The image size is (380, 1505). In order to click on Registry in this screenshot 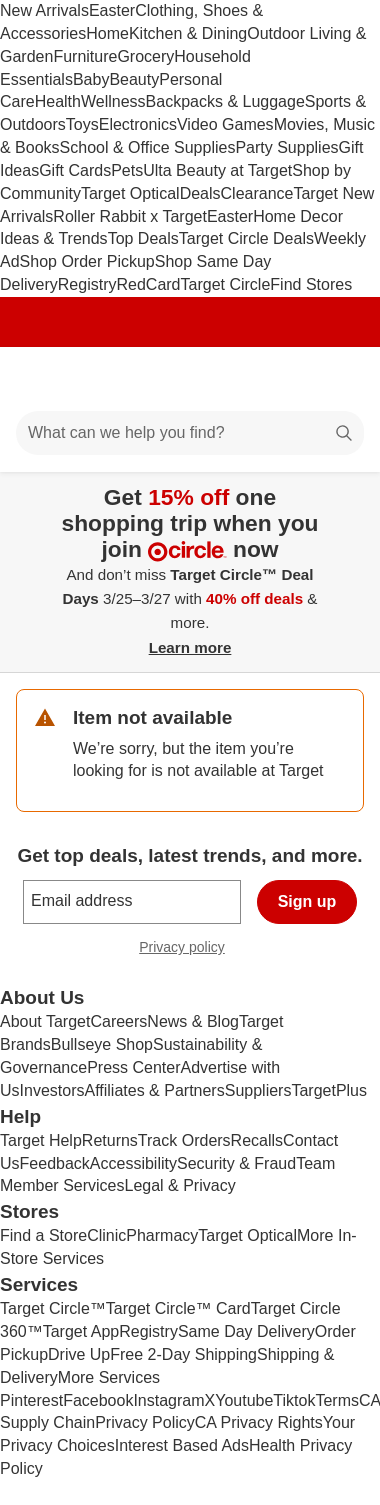, I will do `click(87, 284)`.